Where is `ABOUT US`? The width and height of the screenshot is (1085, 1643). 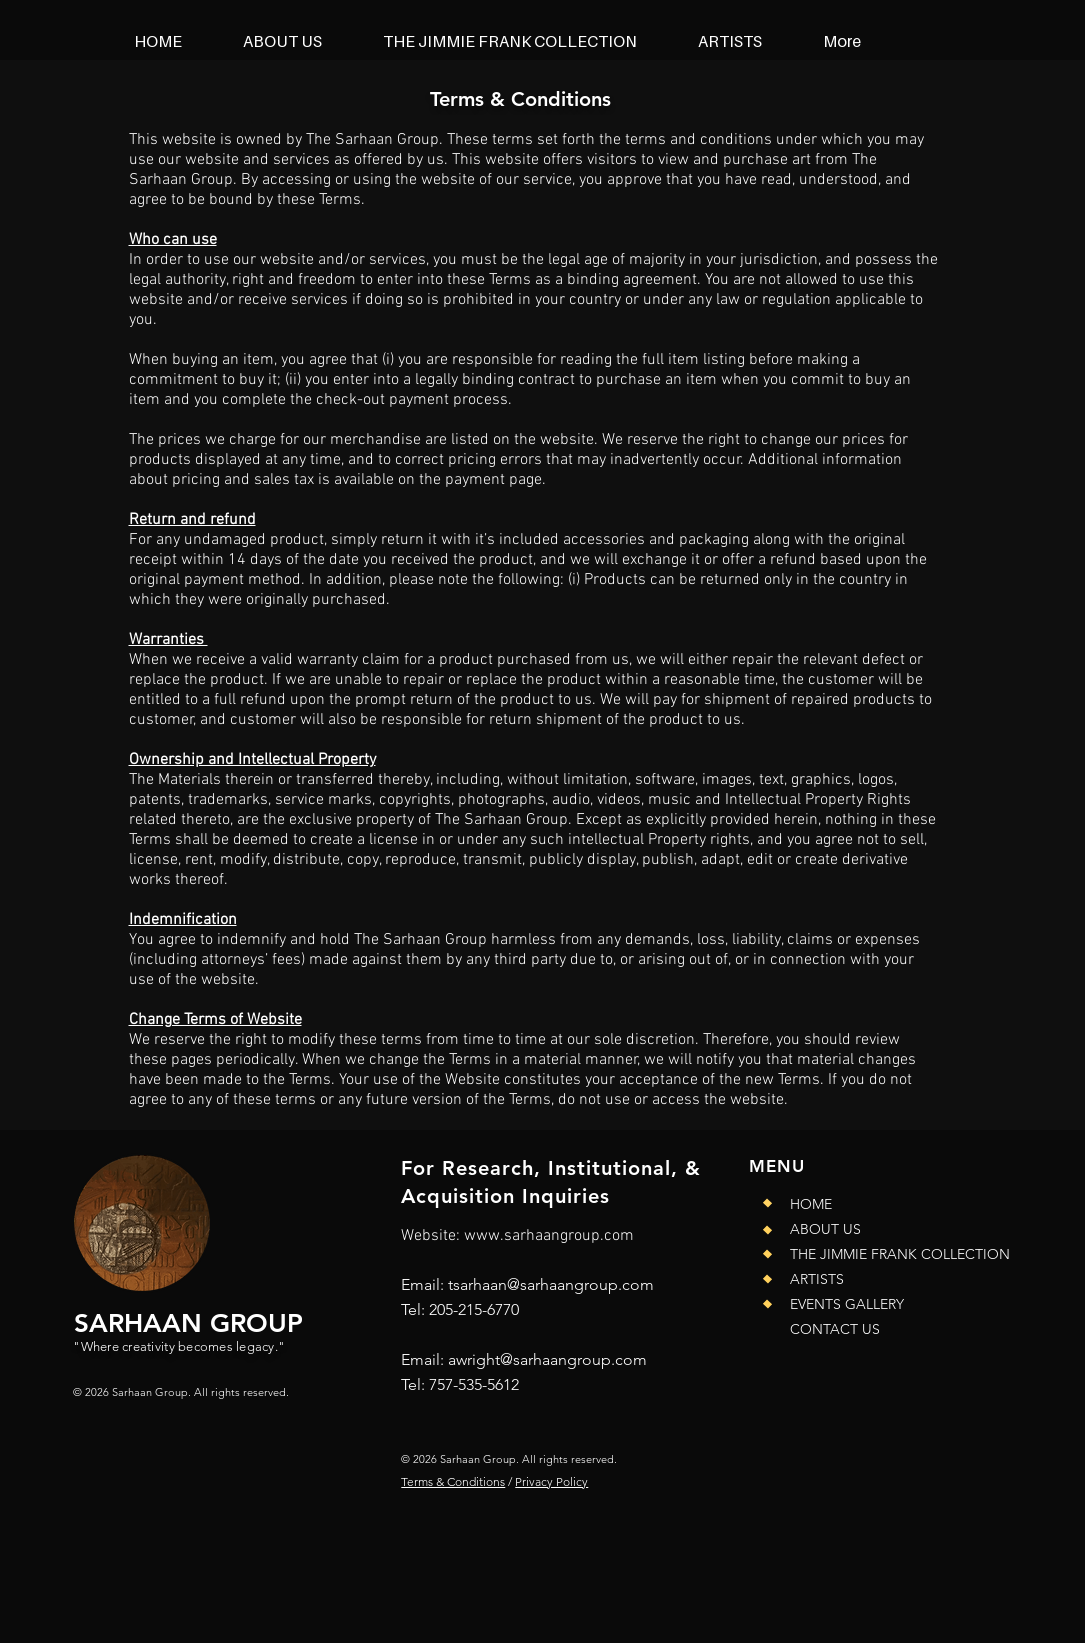 ABOUT US is located at coordinates (825, 1229).